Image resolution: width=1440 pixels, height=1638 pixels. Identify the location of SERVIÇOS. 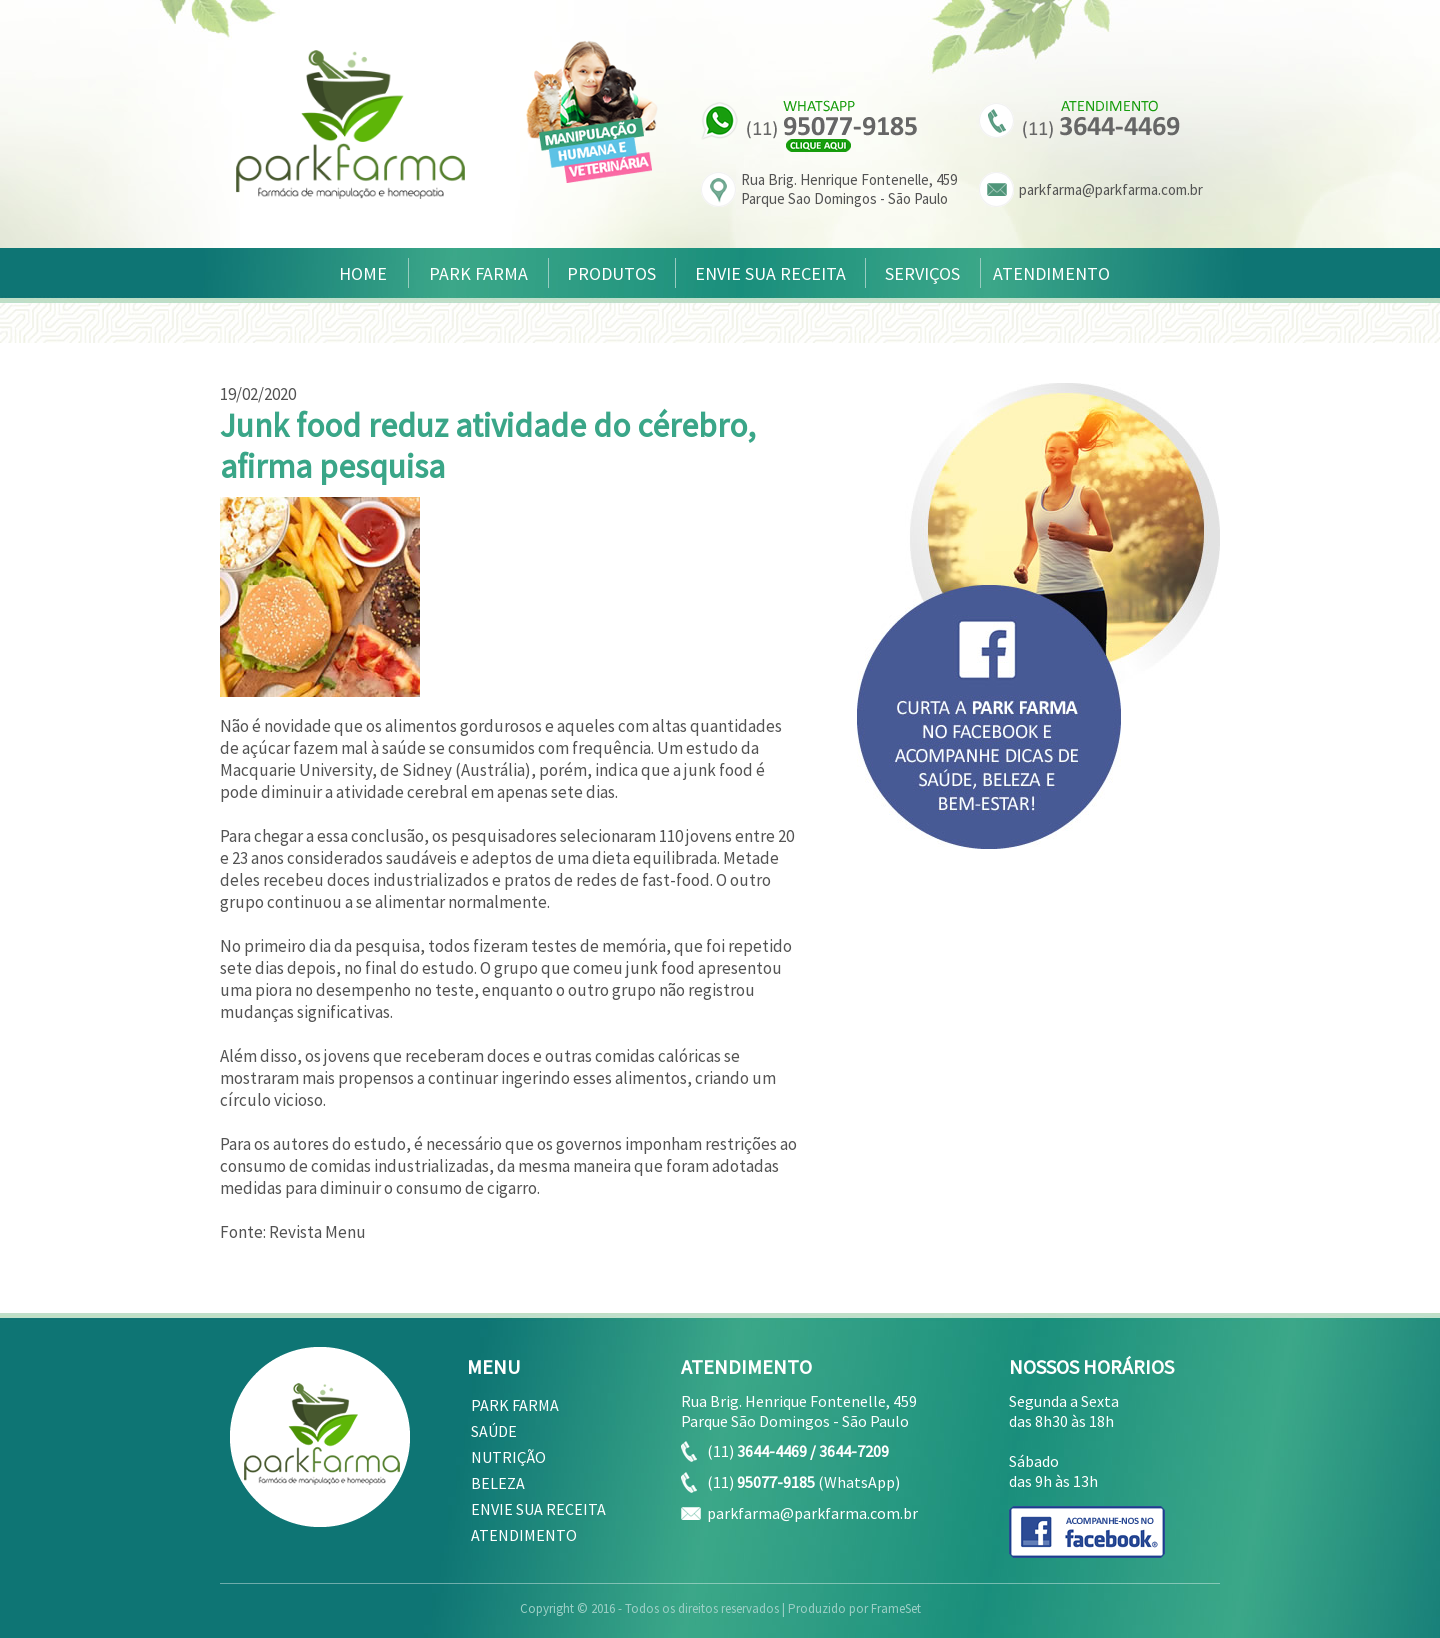
(922, 273).